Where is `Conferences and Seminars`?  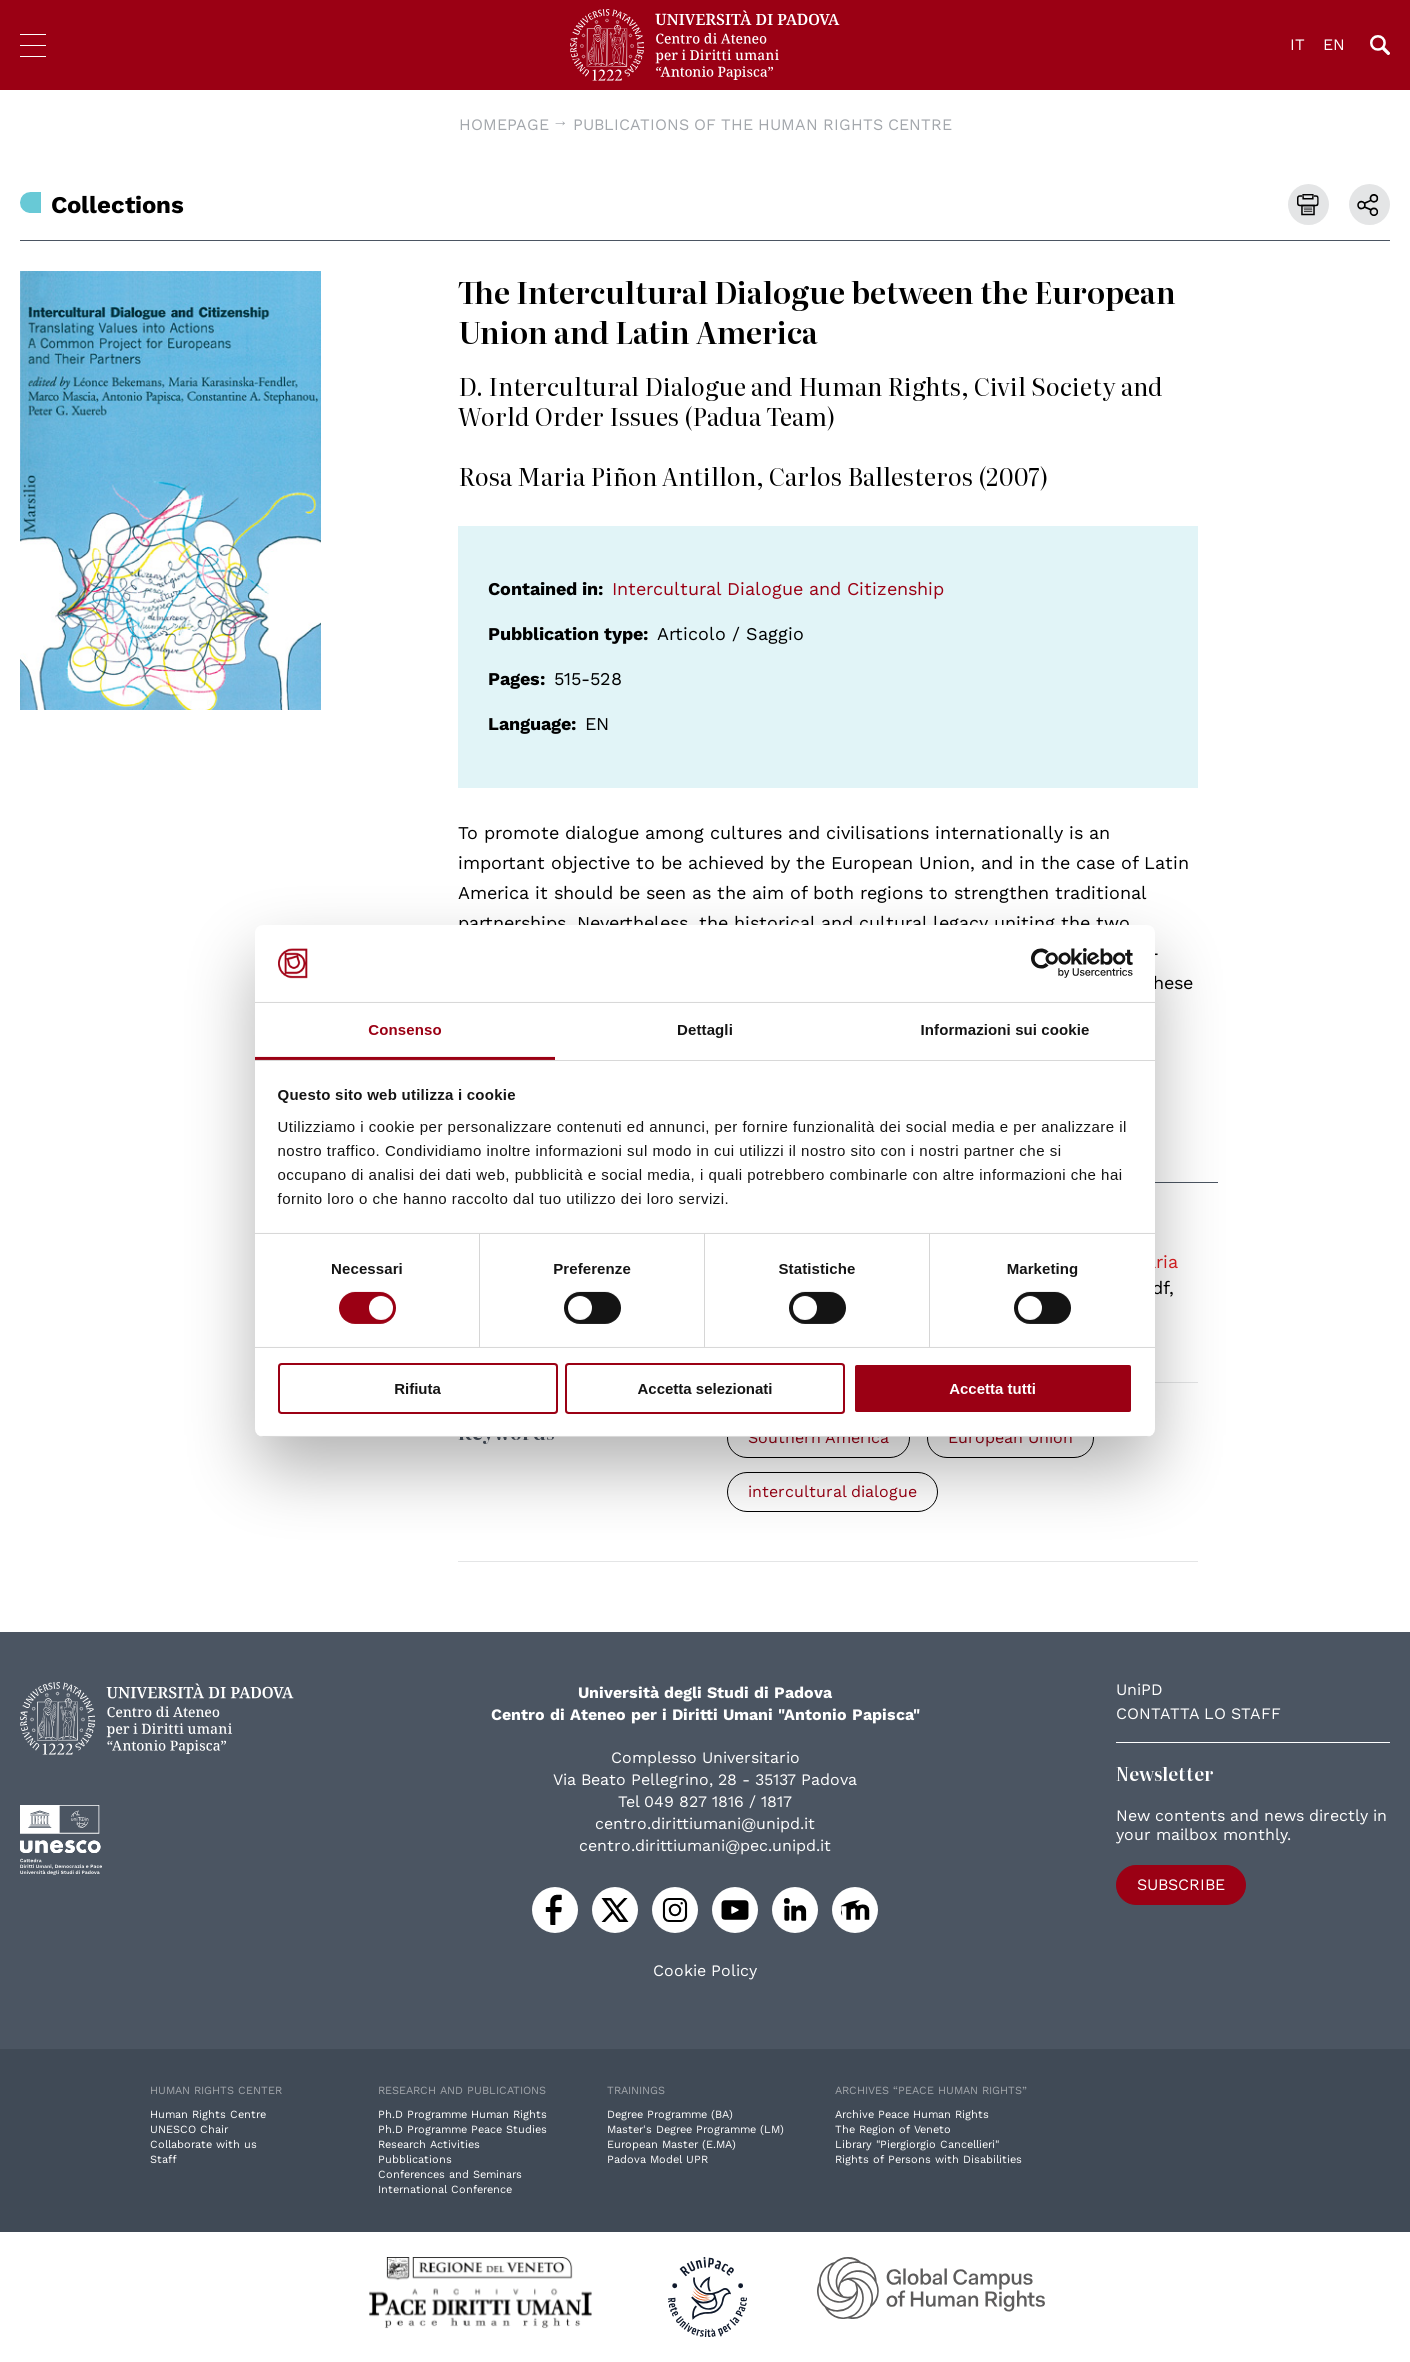
Conferences and Seminars is located at coordinates (450, 2174).